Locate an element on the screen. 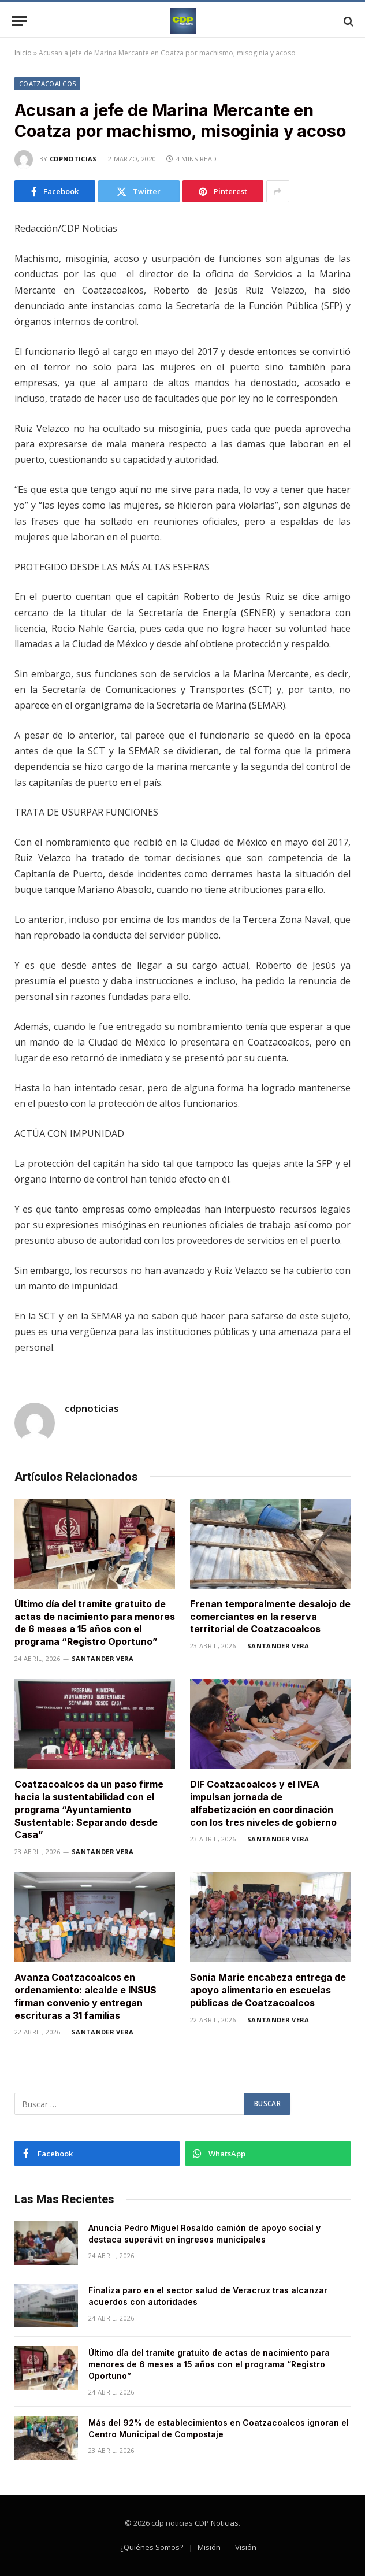 Image resolution: width=365 pixels, height=2576 pixels. ¿Quiénes Somos? is located at coordinates (151, 2547).